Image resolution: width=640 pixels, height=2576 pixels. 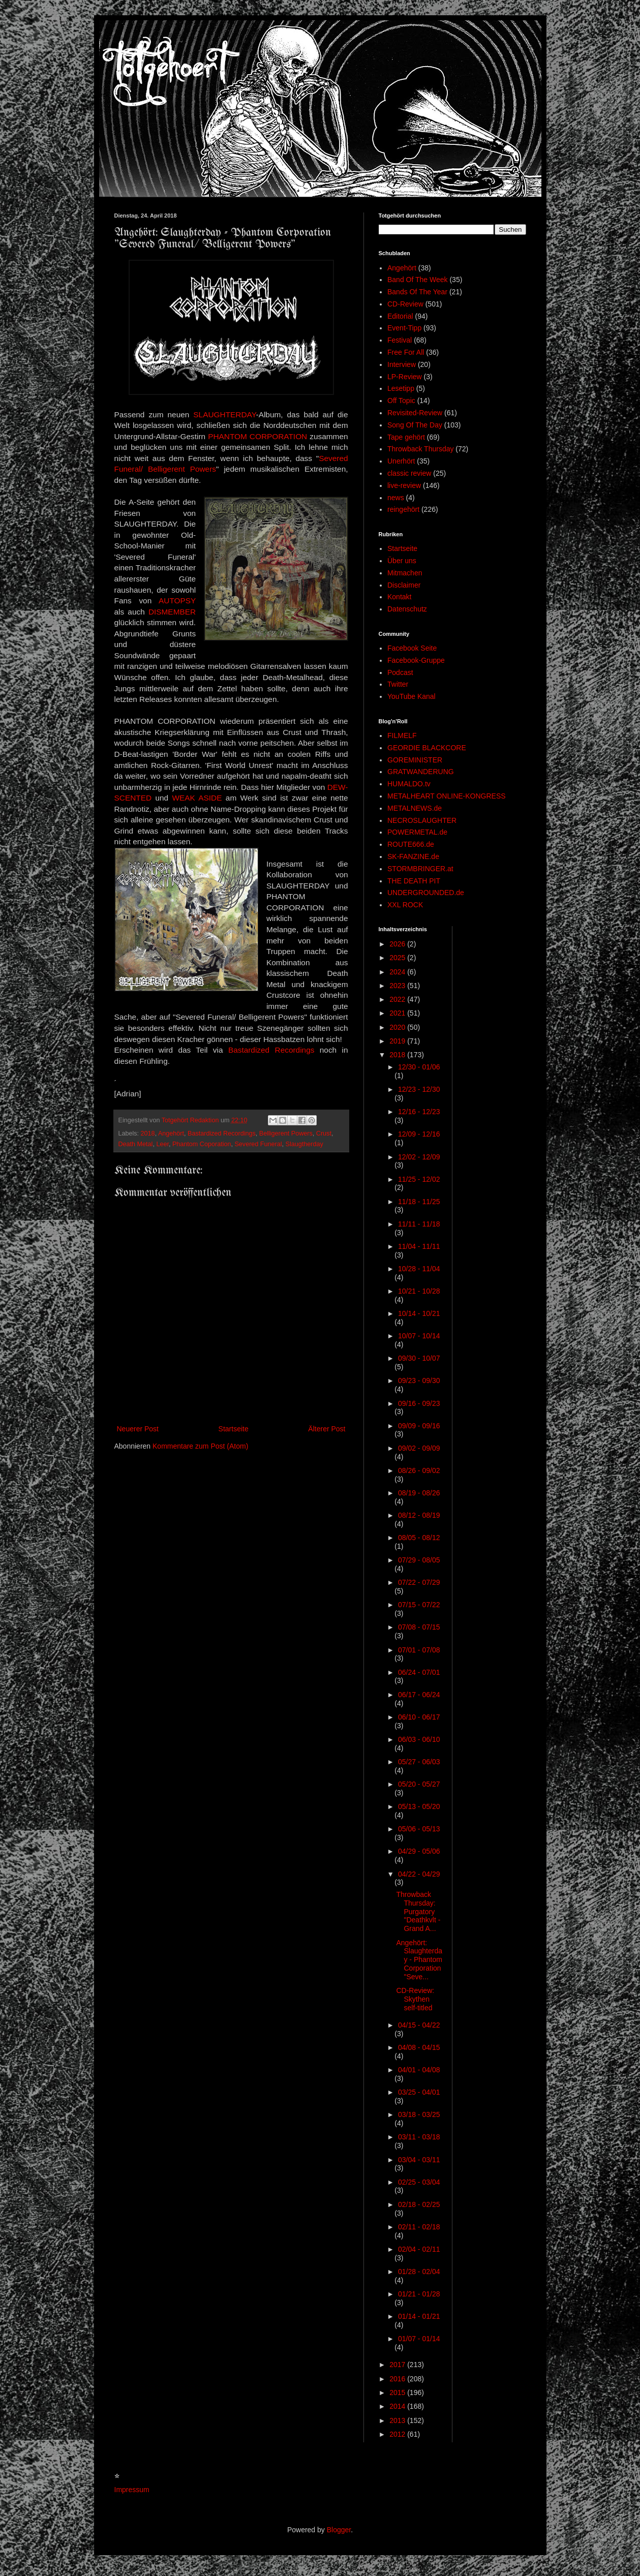 What do you see at coordinates (405, 352) in the screenshot?
I see `Free For All` at bounding box center [405, 352].